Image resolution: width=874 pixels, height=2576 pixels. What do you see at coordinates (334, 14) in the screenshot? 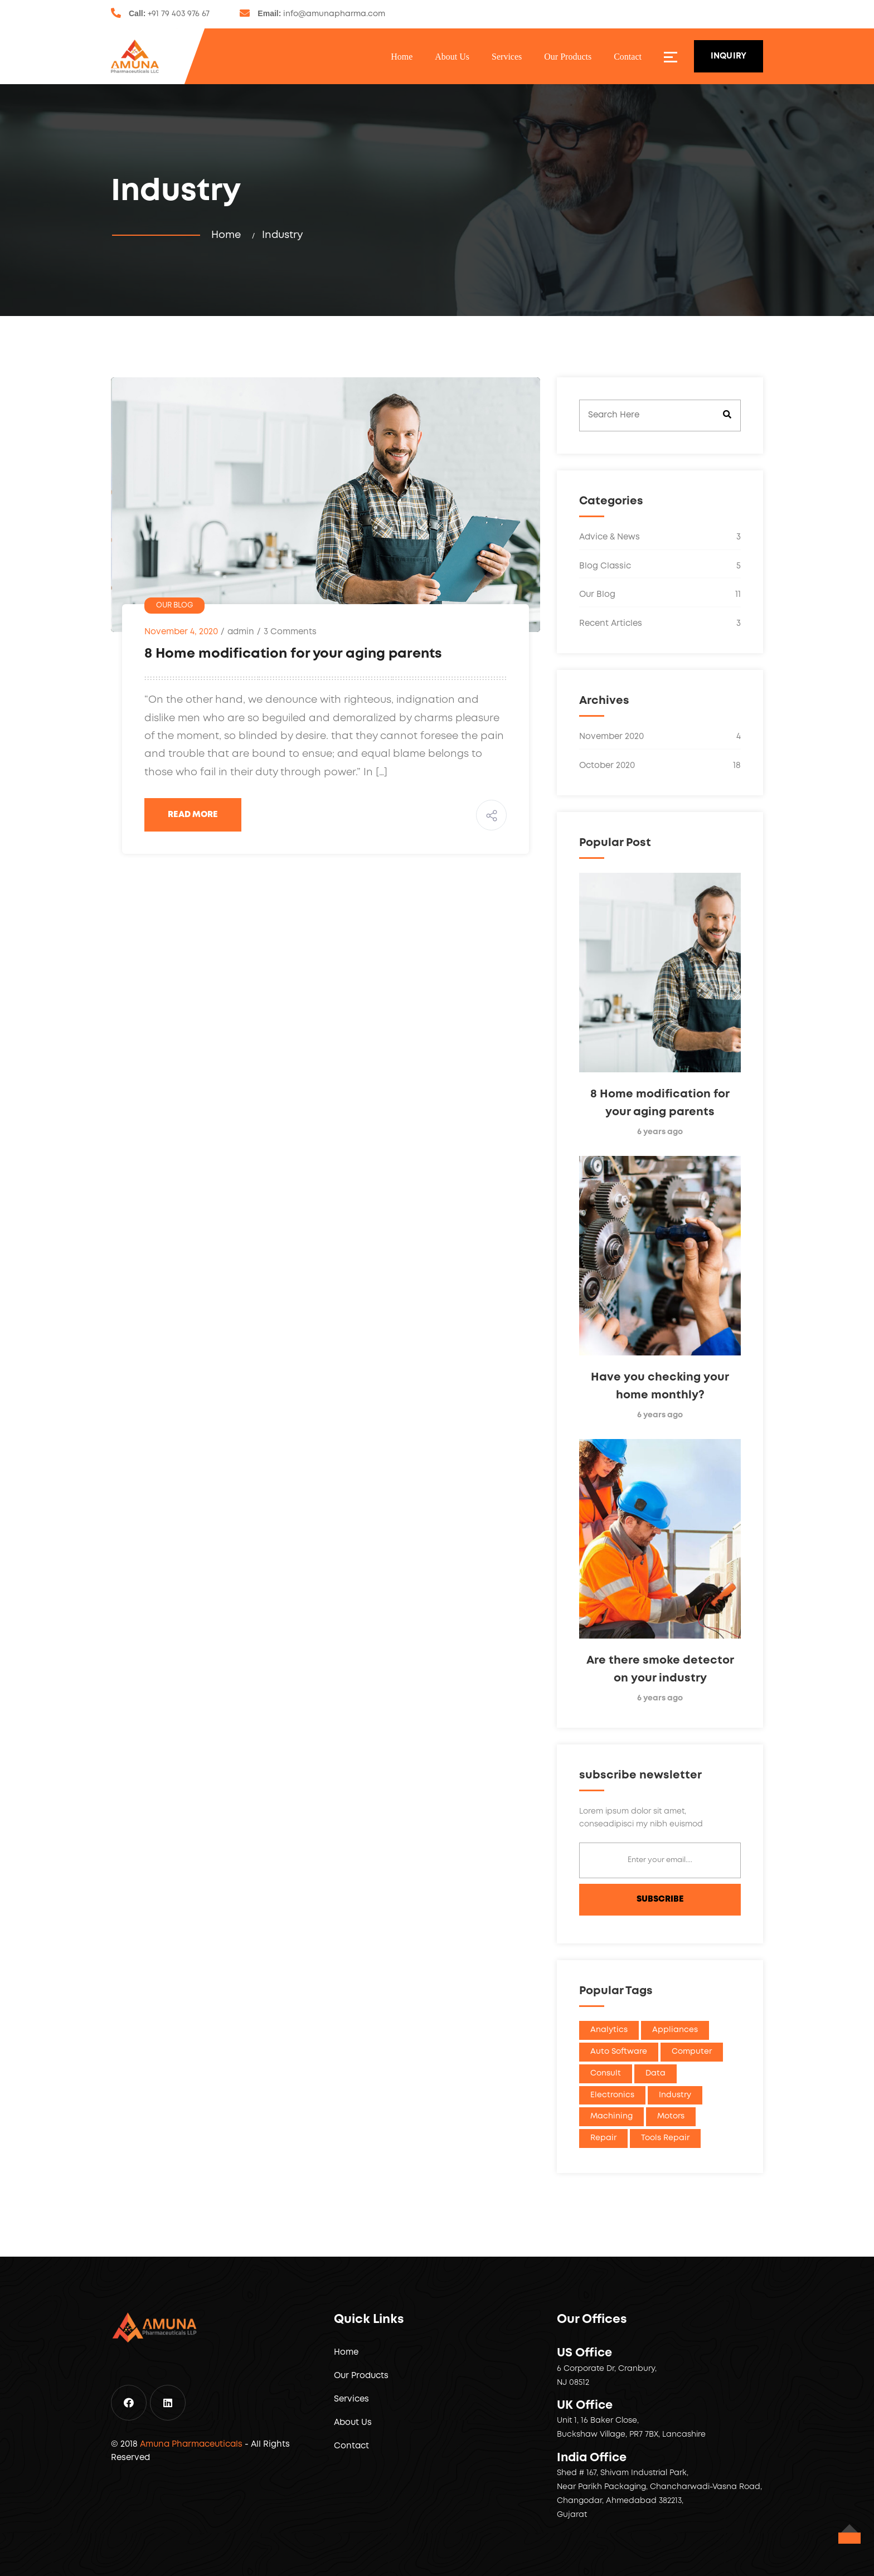
I see `info@amunapharma.com` at bounding box center [334, 14].